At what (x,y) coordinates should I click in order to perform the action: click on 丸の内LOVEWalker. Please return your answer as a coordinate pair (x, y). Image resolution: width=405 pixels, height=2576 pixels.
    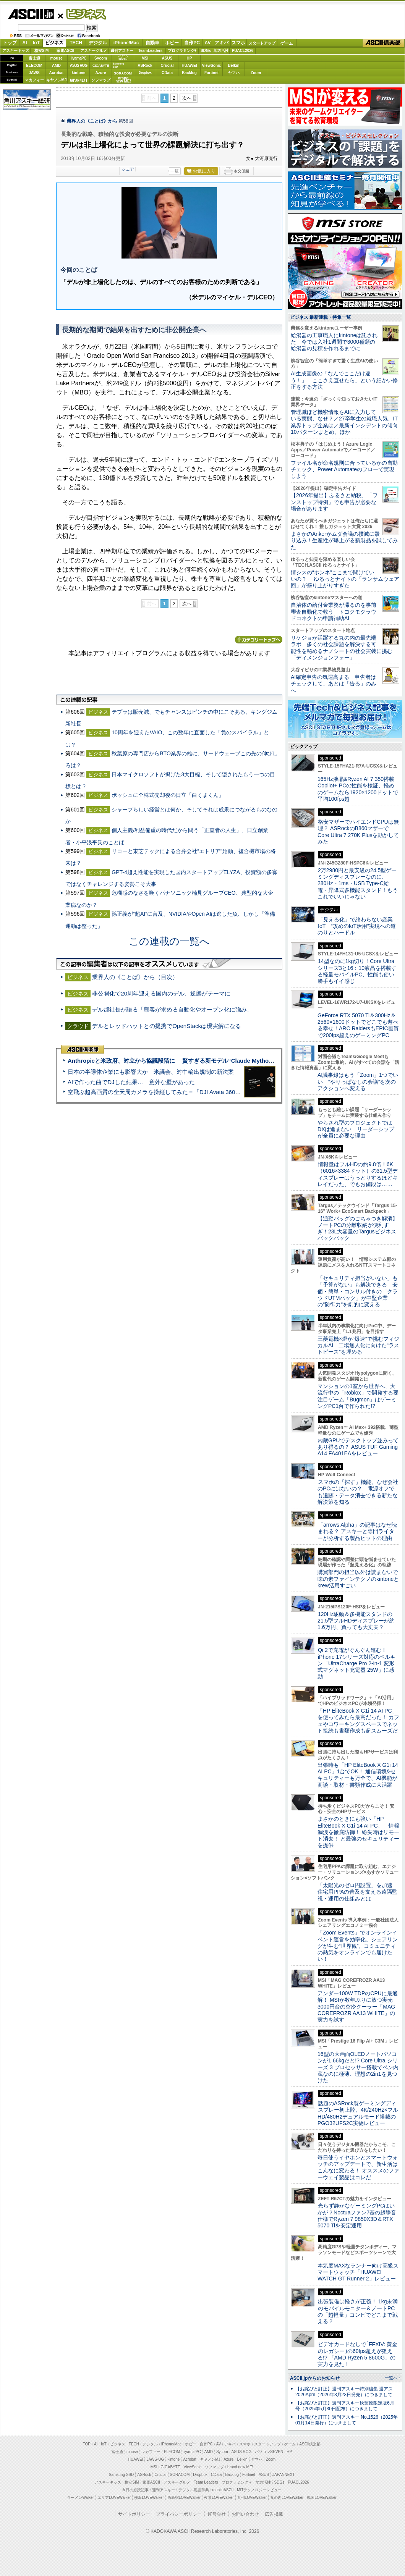
    Looking at the image, I should click on (286, 2497).